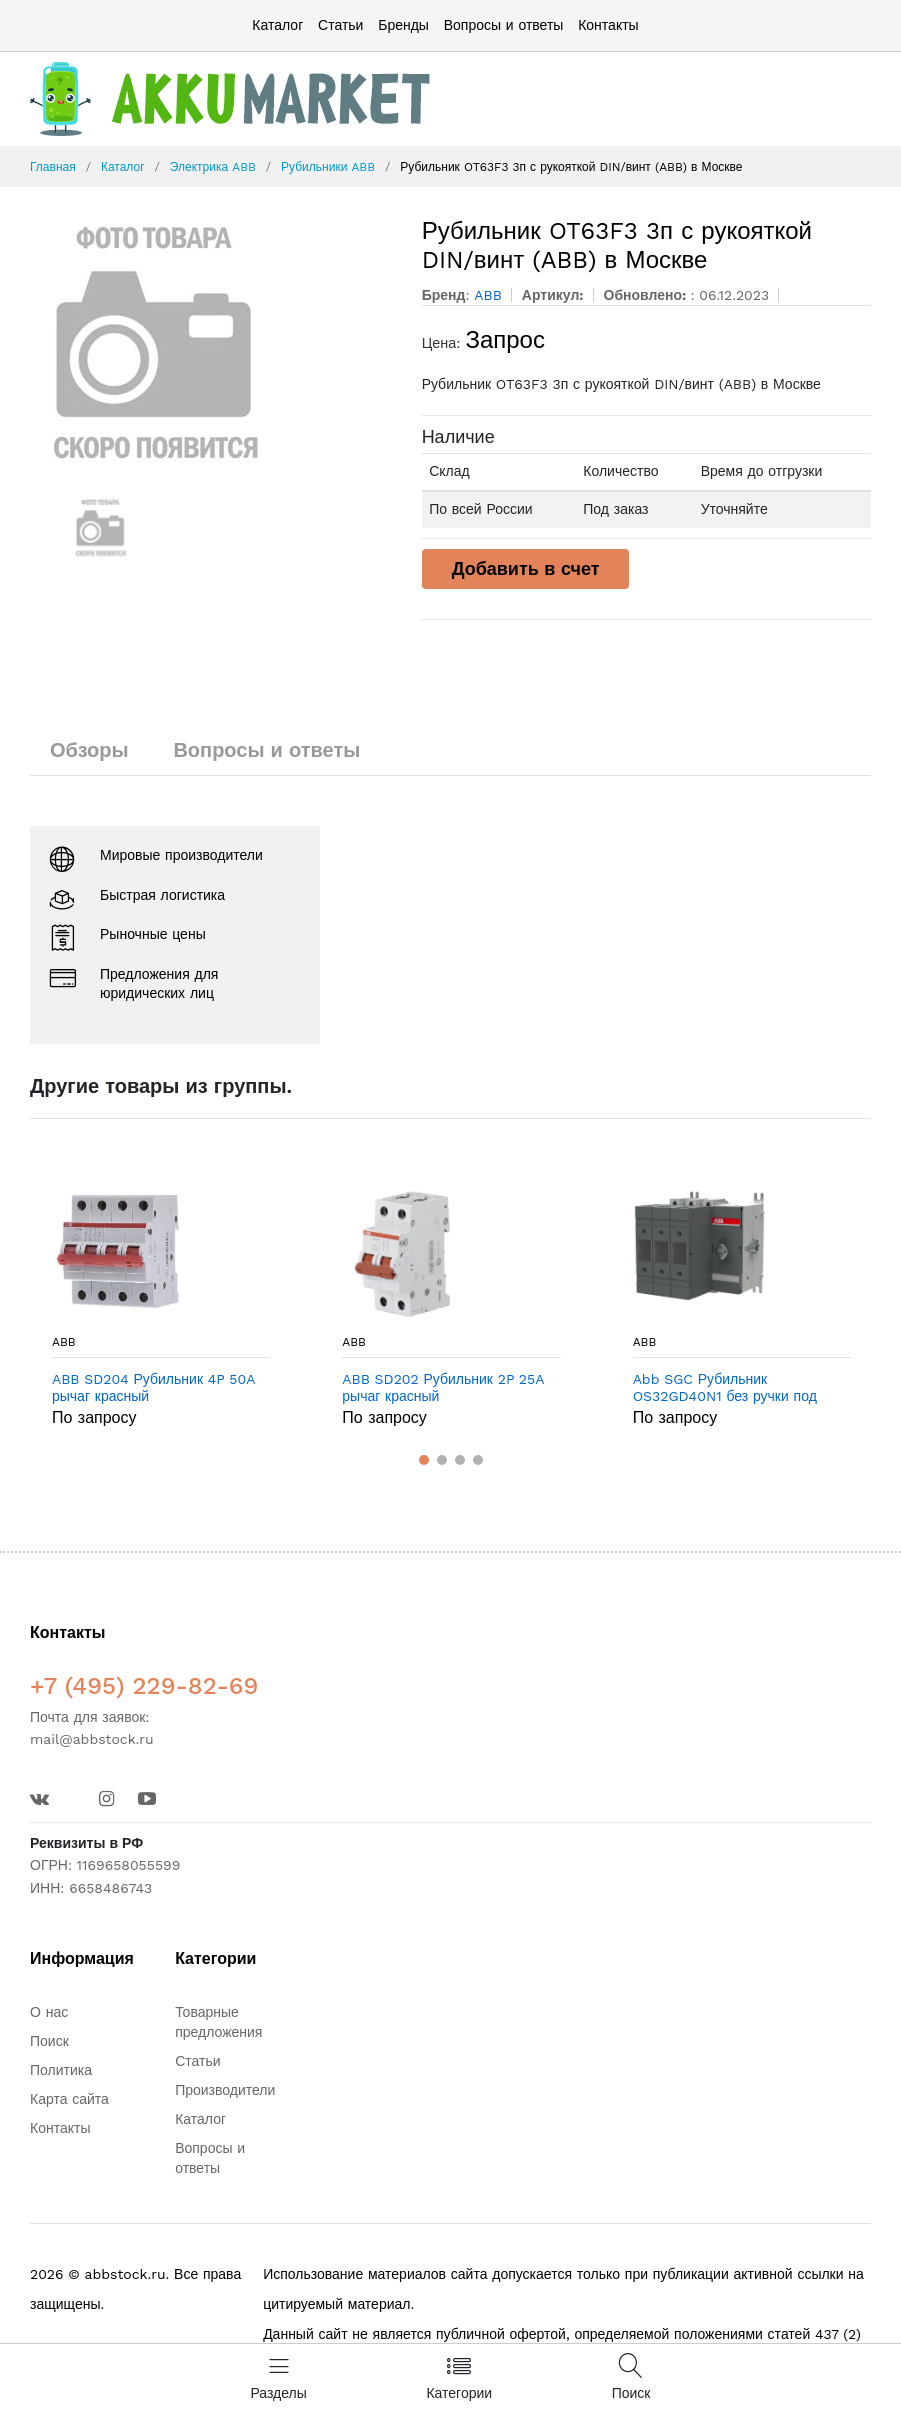 The image size is (901, 2414). What do you see at coordinates (69, 2099) in the screenshot?
I see `Карта сайта` at bounding box center [69, 2099].